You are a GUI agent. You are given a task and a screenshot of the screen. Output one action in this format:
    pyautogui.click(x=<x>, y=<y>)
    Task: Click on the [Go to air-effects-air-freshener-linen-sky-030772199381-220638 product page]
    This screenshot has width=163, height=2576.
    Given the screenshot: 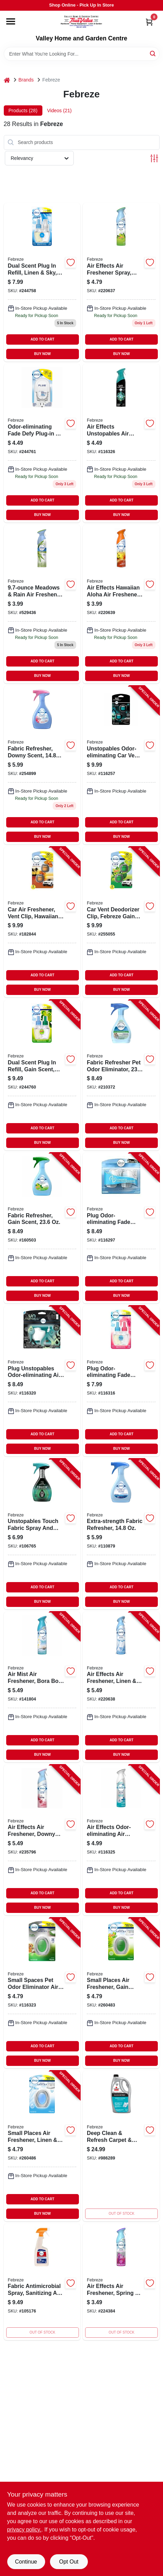 What is the action you would take?
    pyautogui.click(x=121, y=1687)
    